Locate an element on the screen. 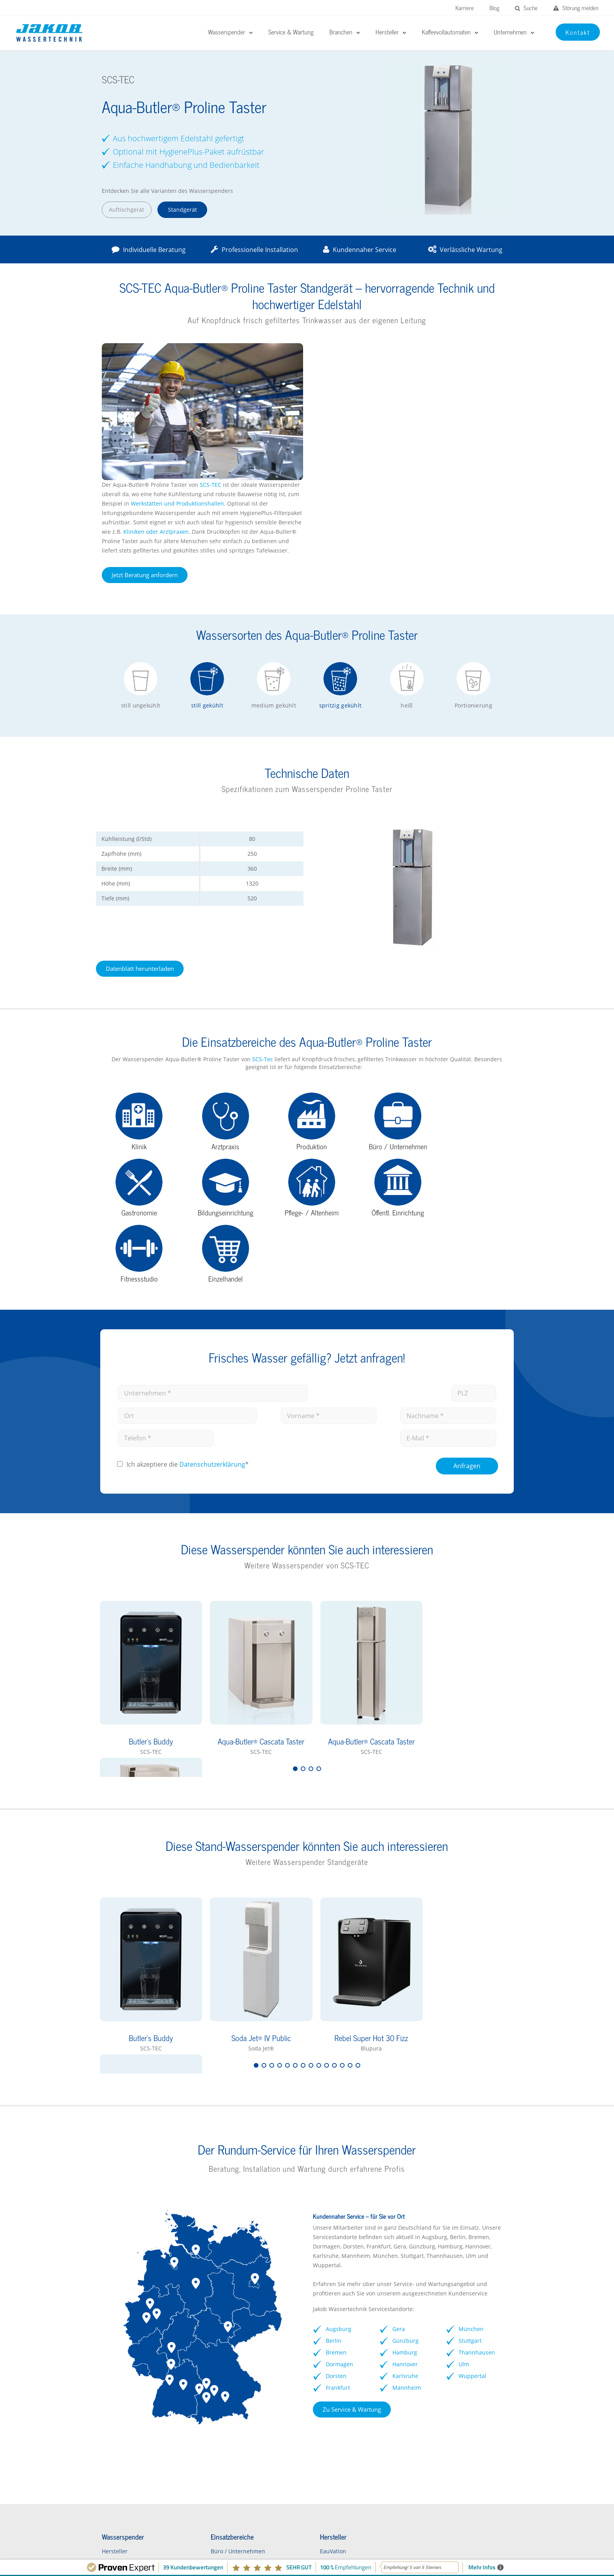 This screenshot has width=614, height=2576. Jetzt Beratung anfordern is located at coordinates (356, 438).